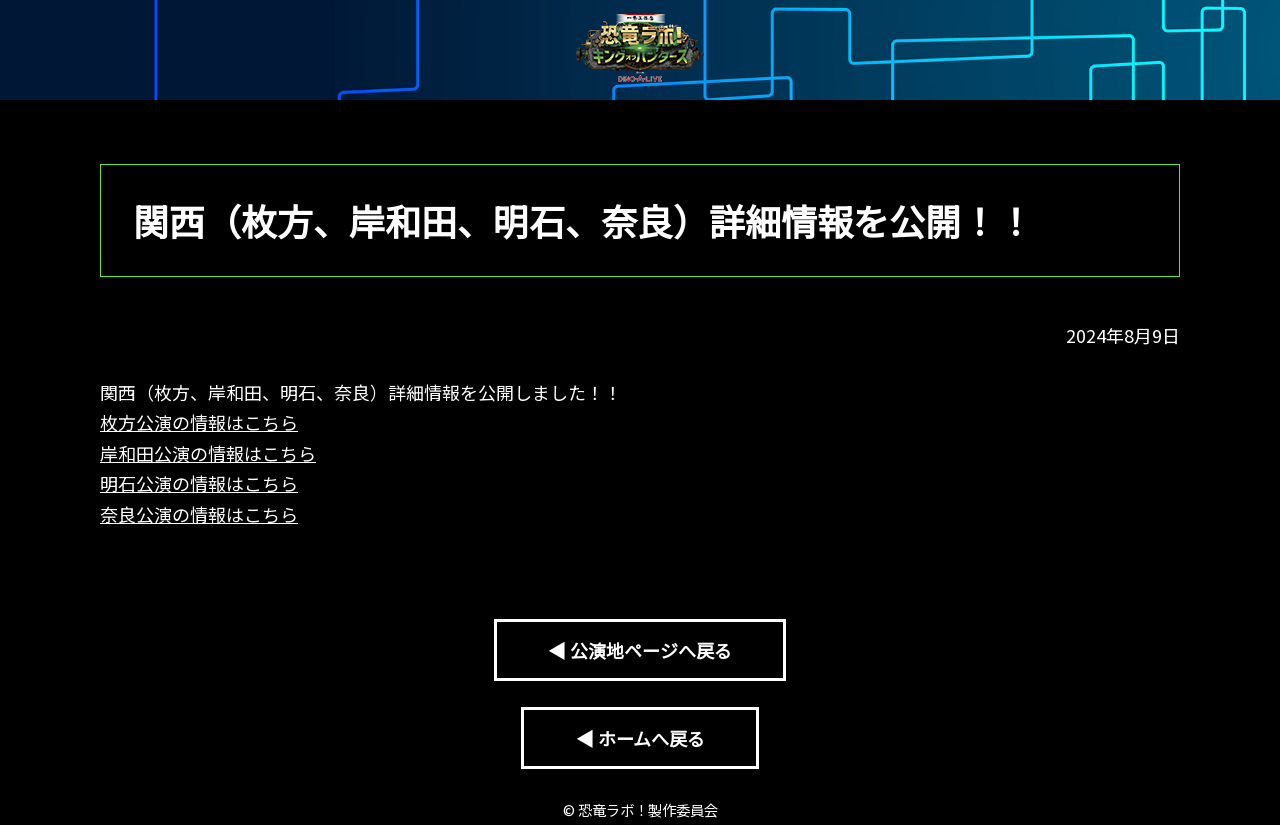 Image resolution: width=1280 pixels, height=825 pixels. I want to click on 岸和田公演の情報はこちら, so click(208, 453).